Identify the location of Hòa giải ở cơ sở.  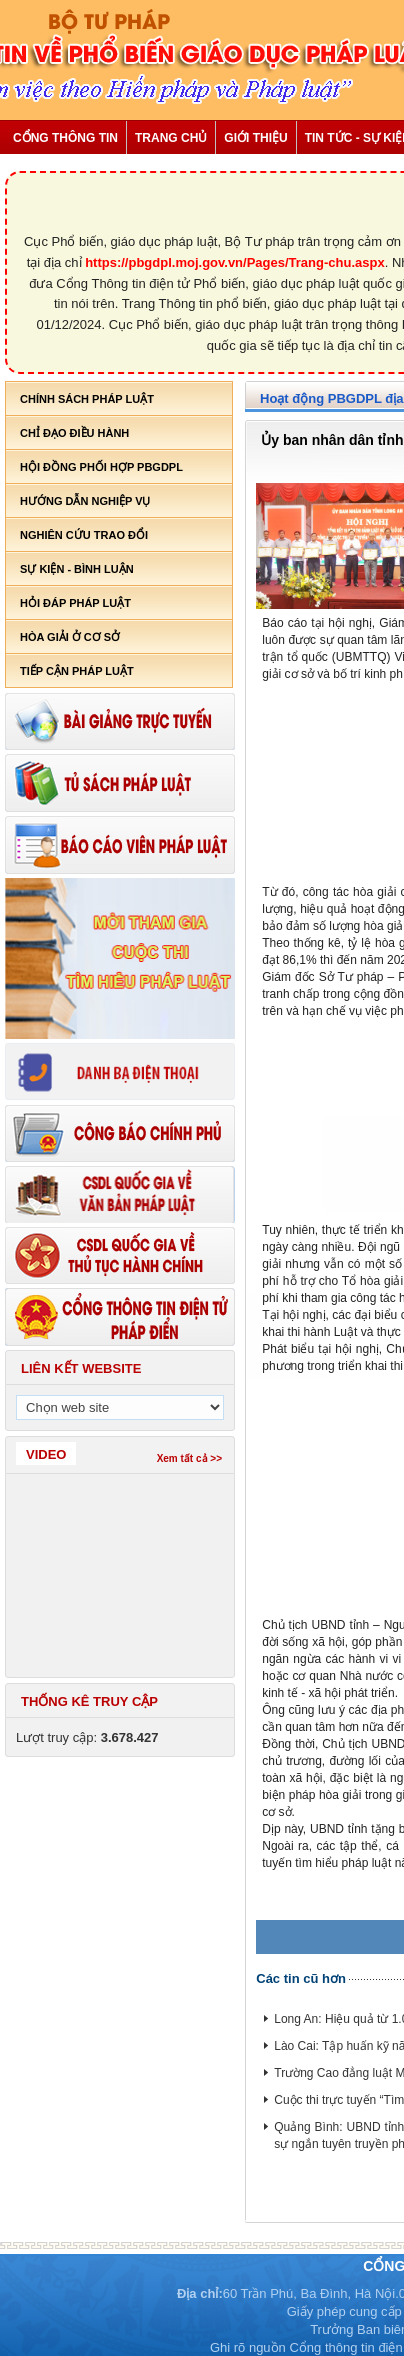
(70, 637).